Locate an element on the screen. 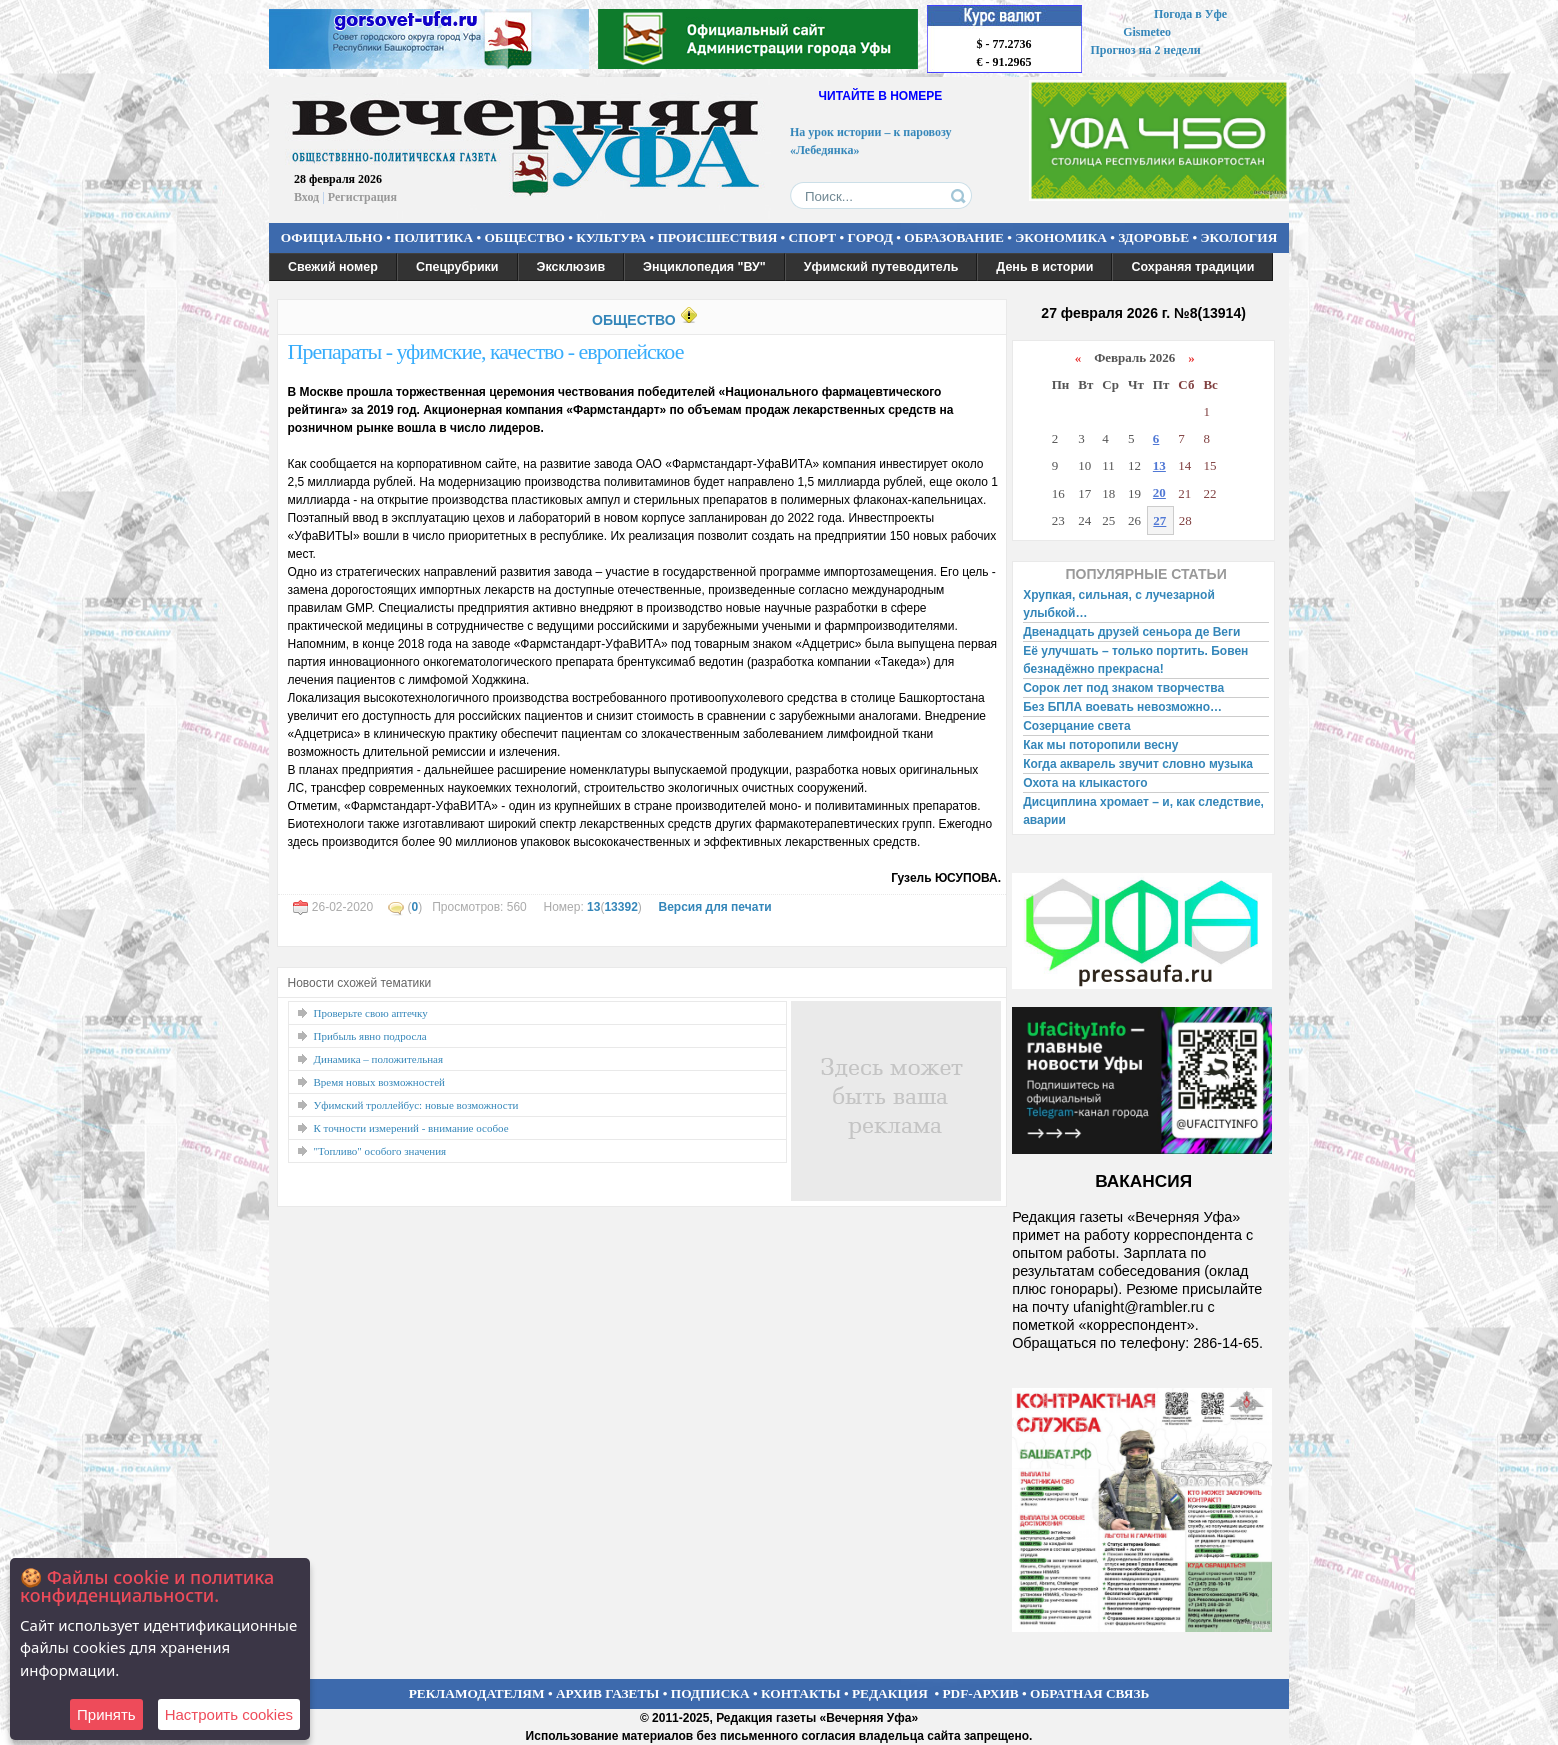 The image size is (1558, 1745). АРХИВ ГАЗЕТЫ is located at coordinates (608, 1693).